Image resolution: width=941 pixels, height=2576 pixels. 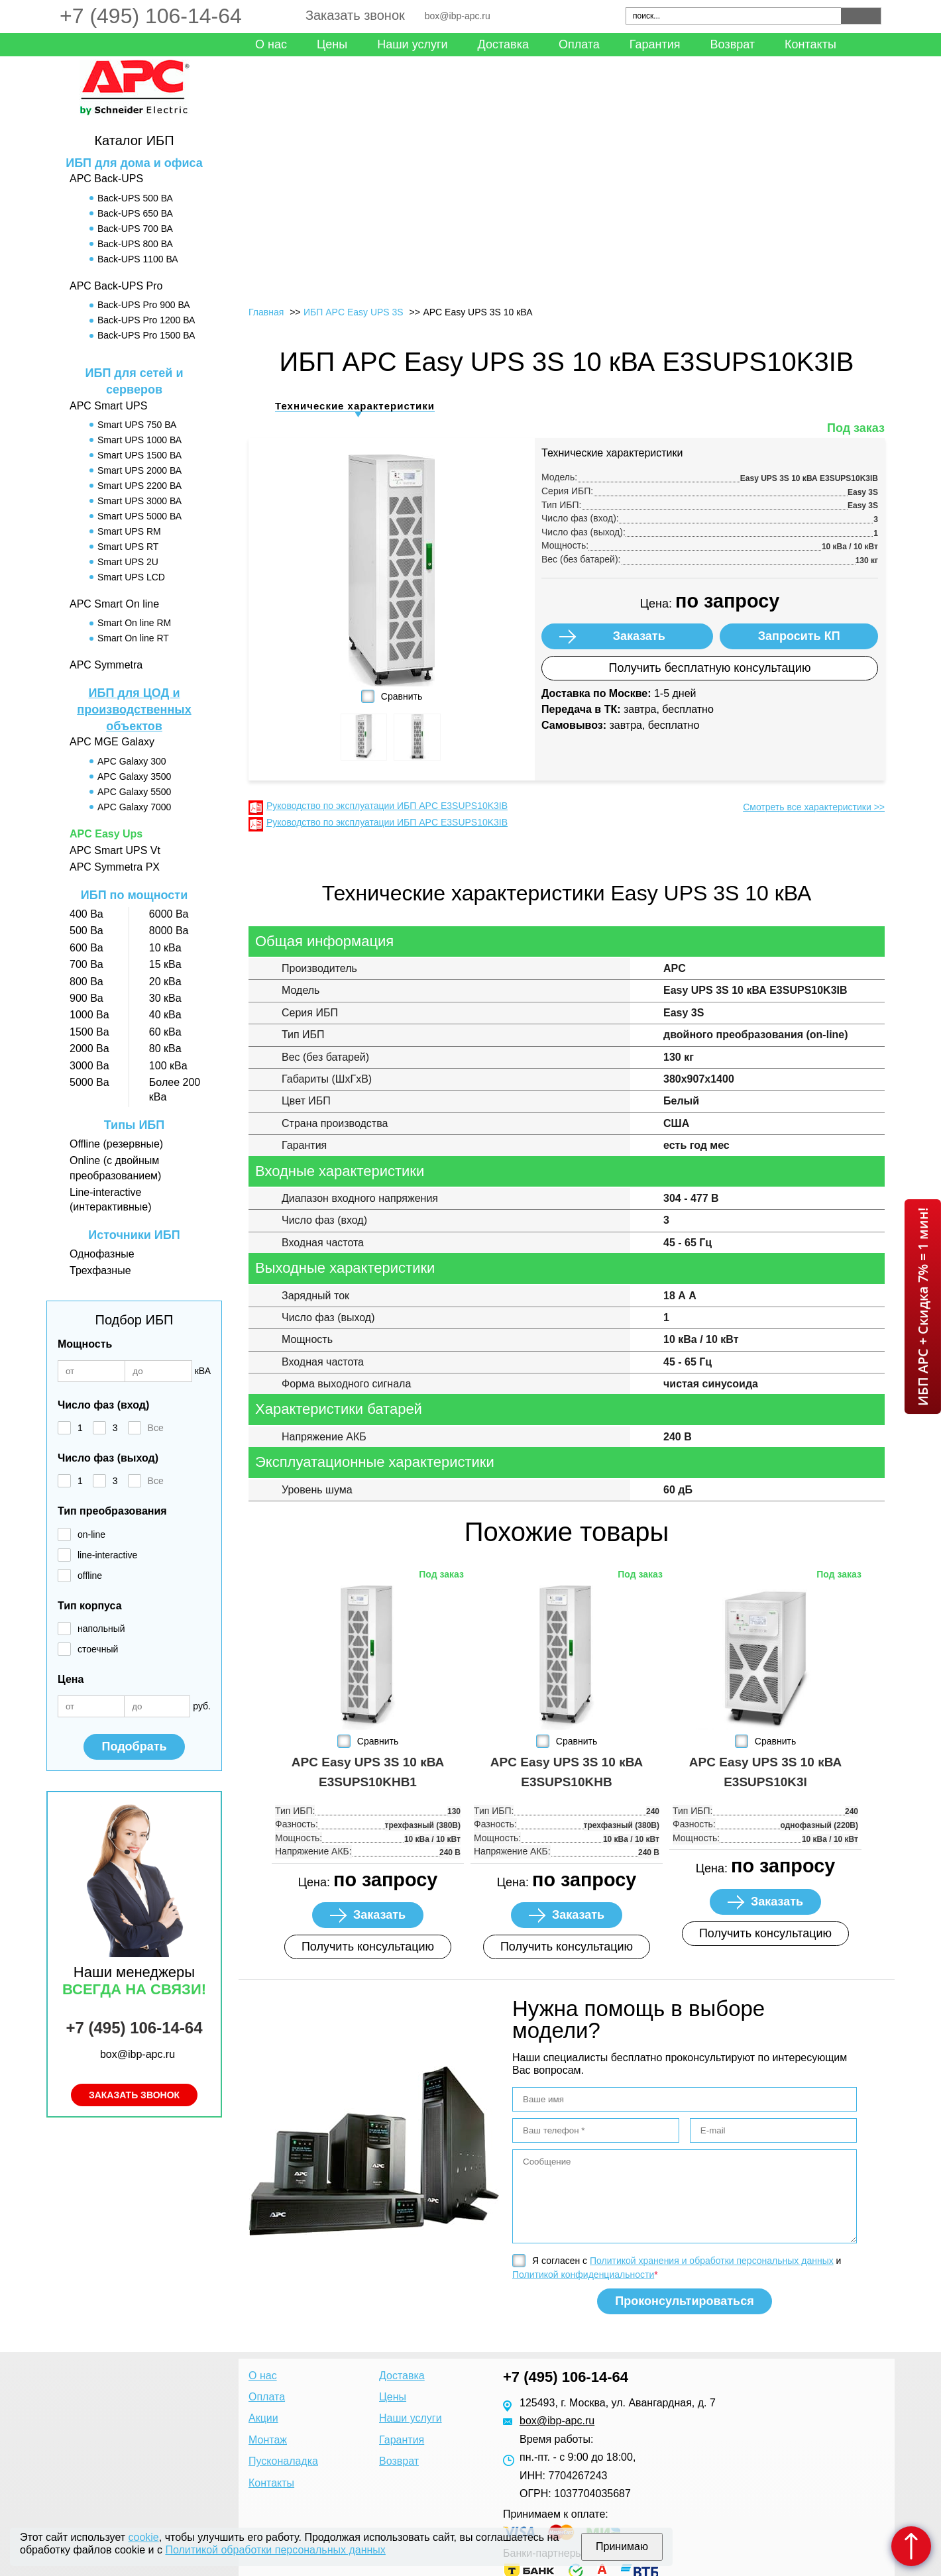 I want to click on ИБП для ЦОД и производственных объектов, so click(x=134, y=709).